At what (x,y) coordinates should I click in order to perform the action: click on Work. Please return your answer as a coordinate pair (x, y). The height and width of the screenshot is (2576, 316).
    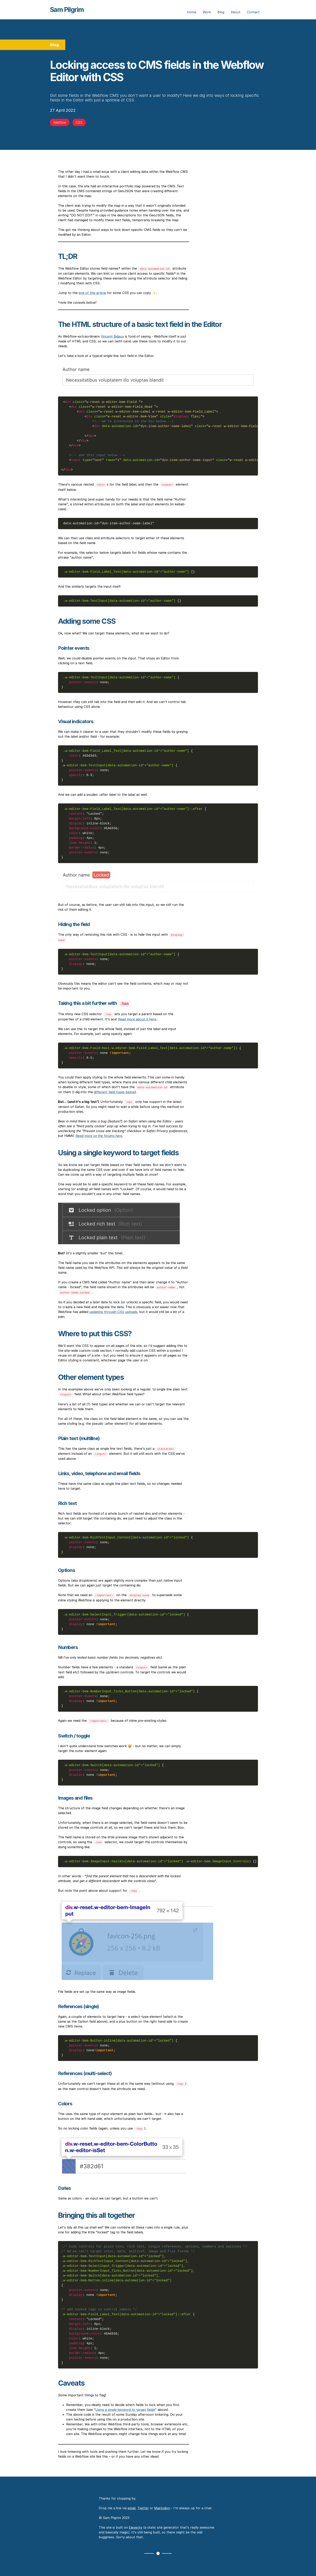
    Looking at the image, I should click on (207, 12).